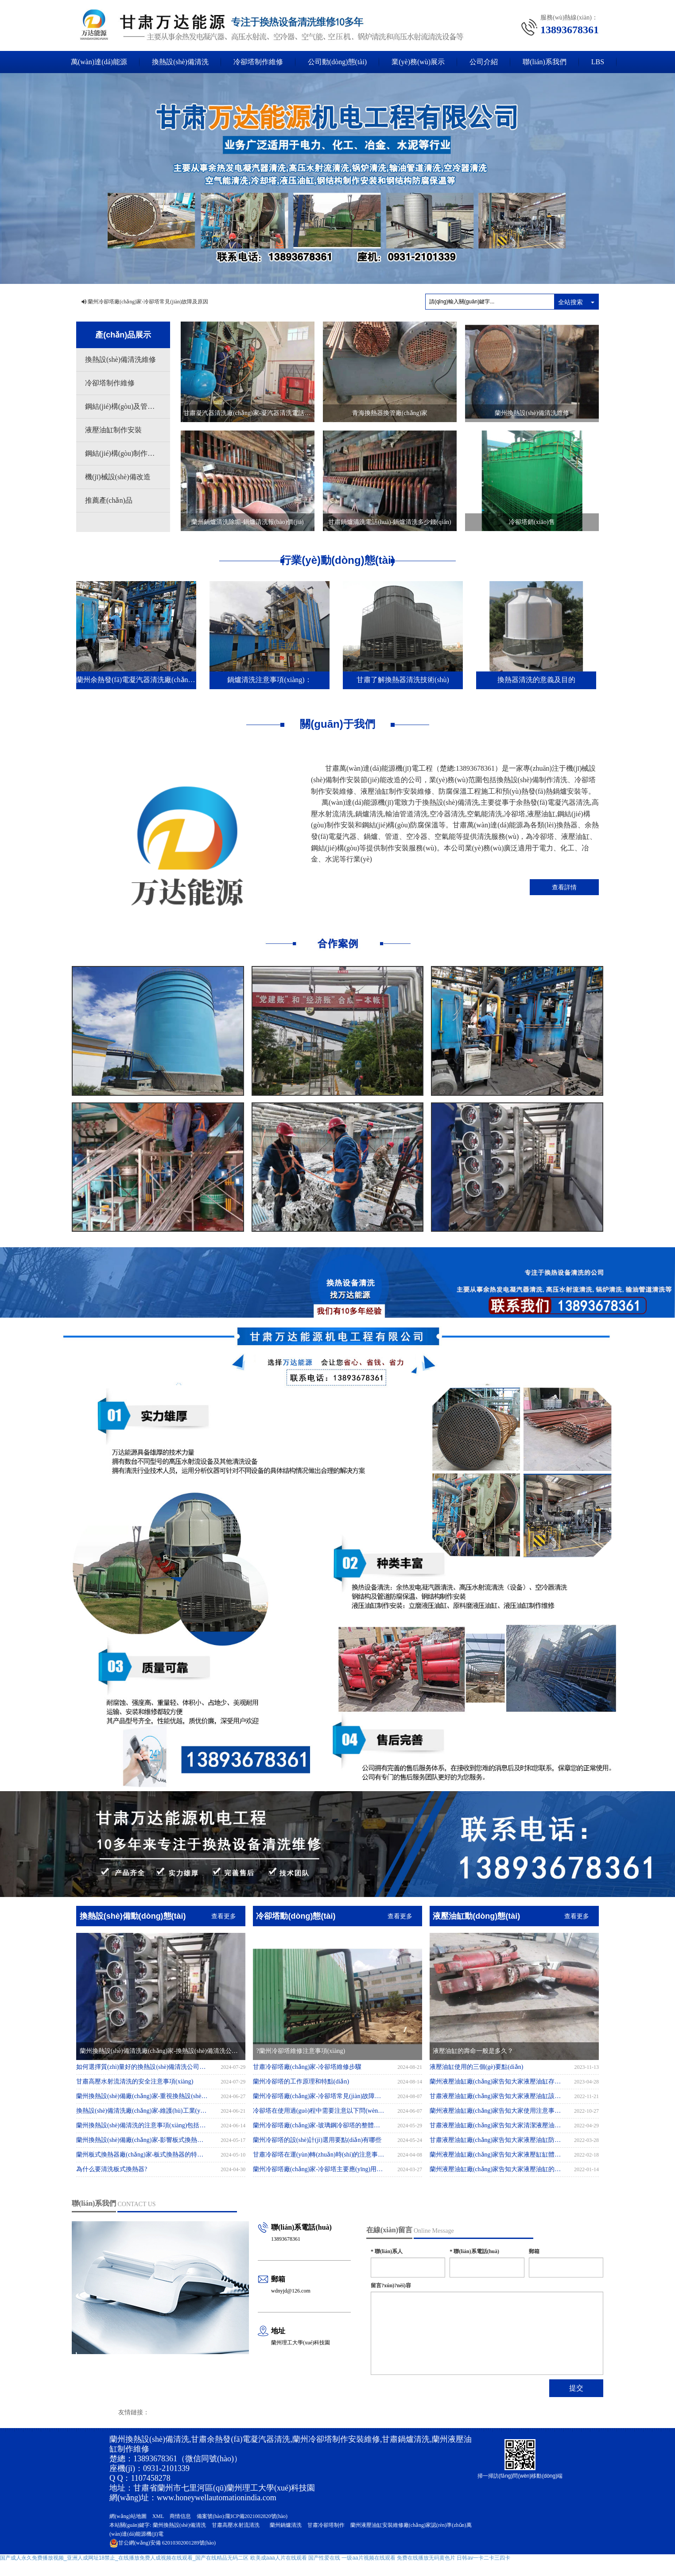  I want to click on 甘肅高壓水射流清洗的安全注意事項(xiàng), so click(141, 2081).